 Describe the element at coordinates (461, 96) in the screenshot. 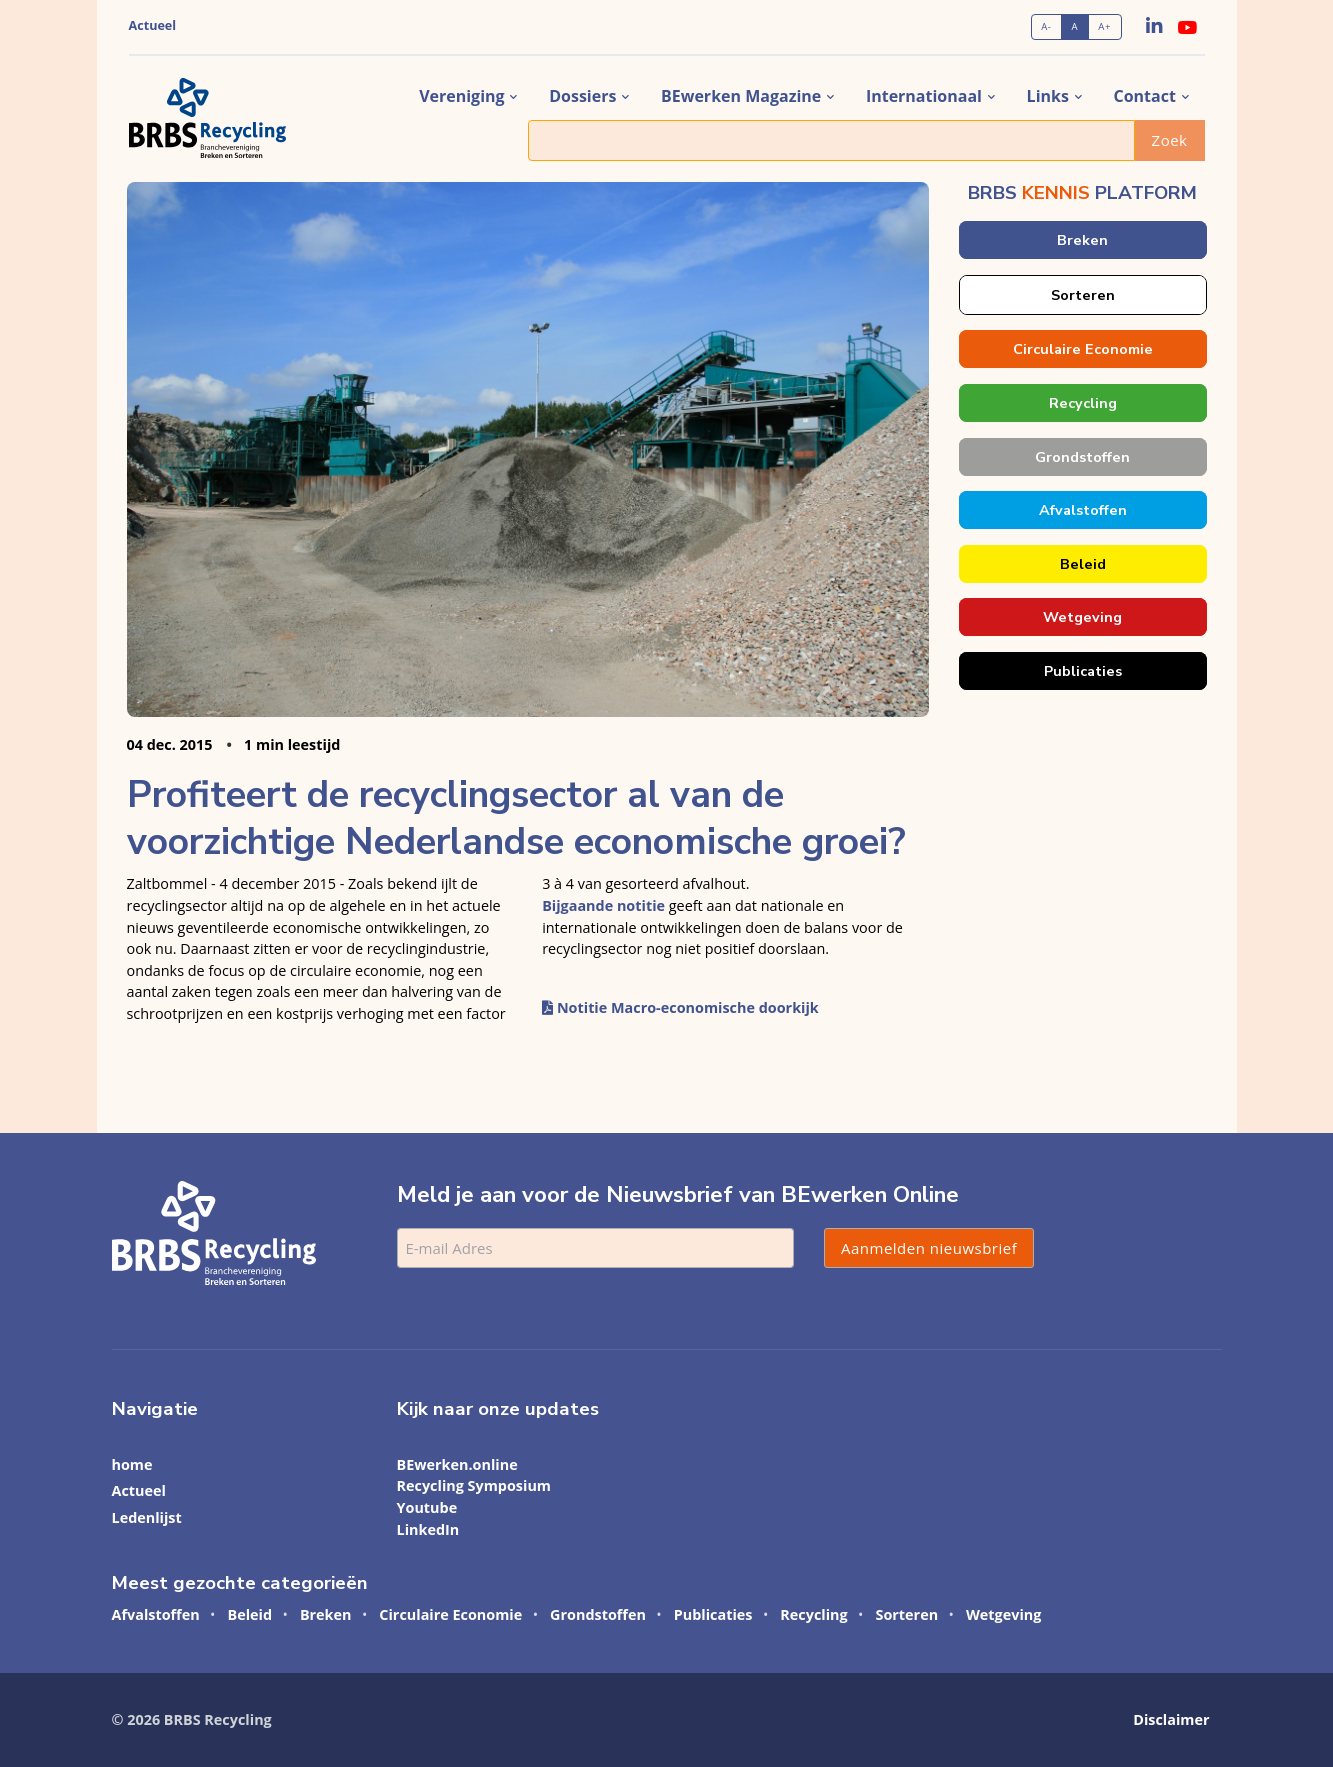

I see `vereniging` at that location.